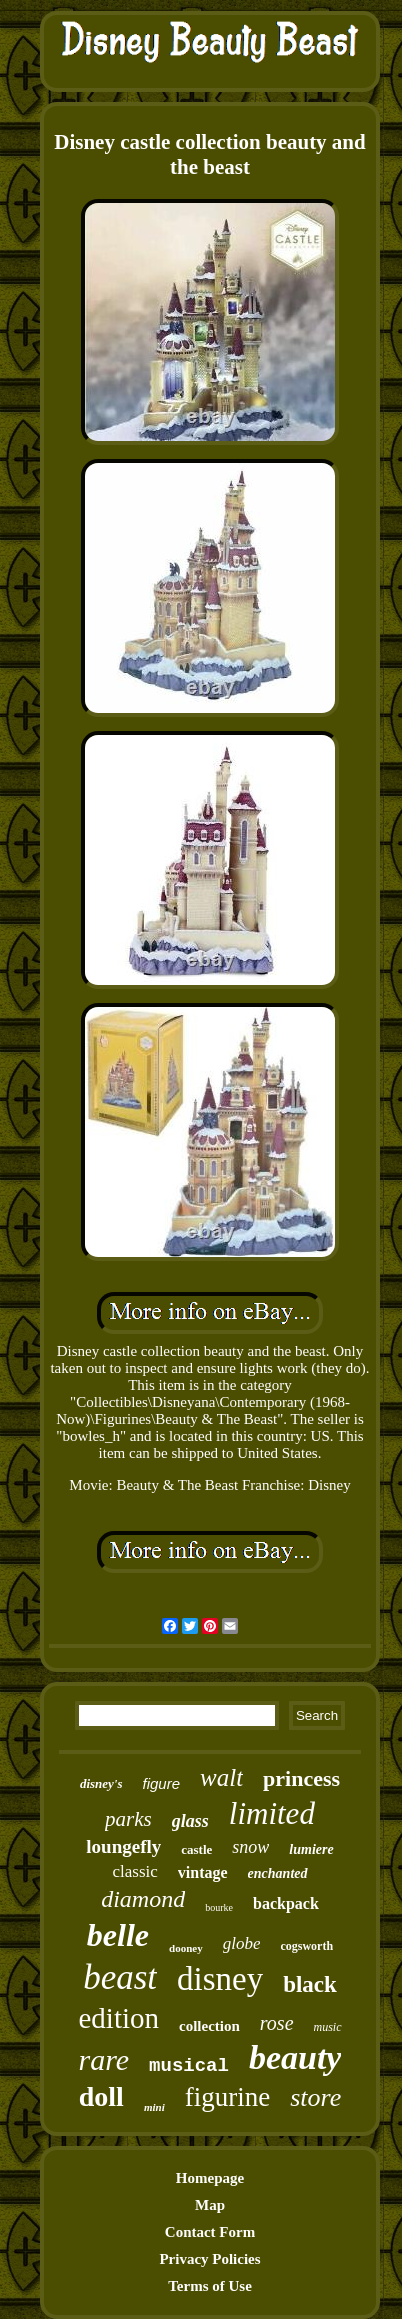 This screenshot has height=2319, width=402. I want to click on backpack, so click(286, 1903).